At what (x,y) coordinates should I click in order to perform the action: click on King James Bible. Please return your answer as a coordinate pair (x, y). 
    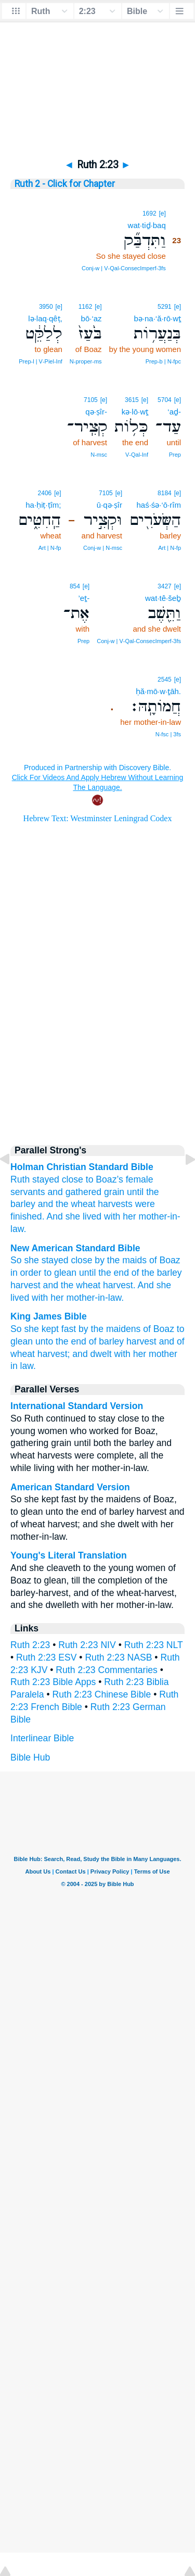
    Looking at the image, I should click on (48, 1316).